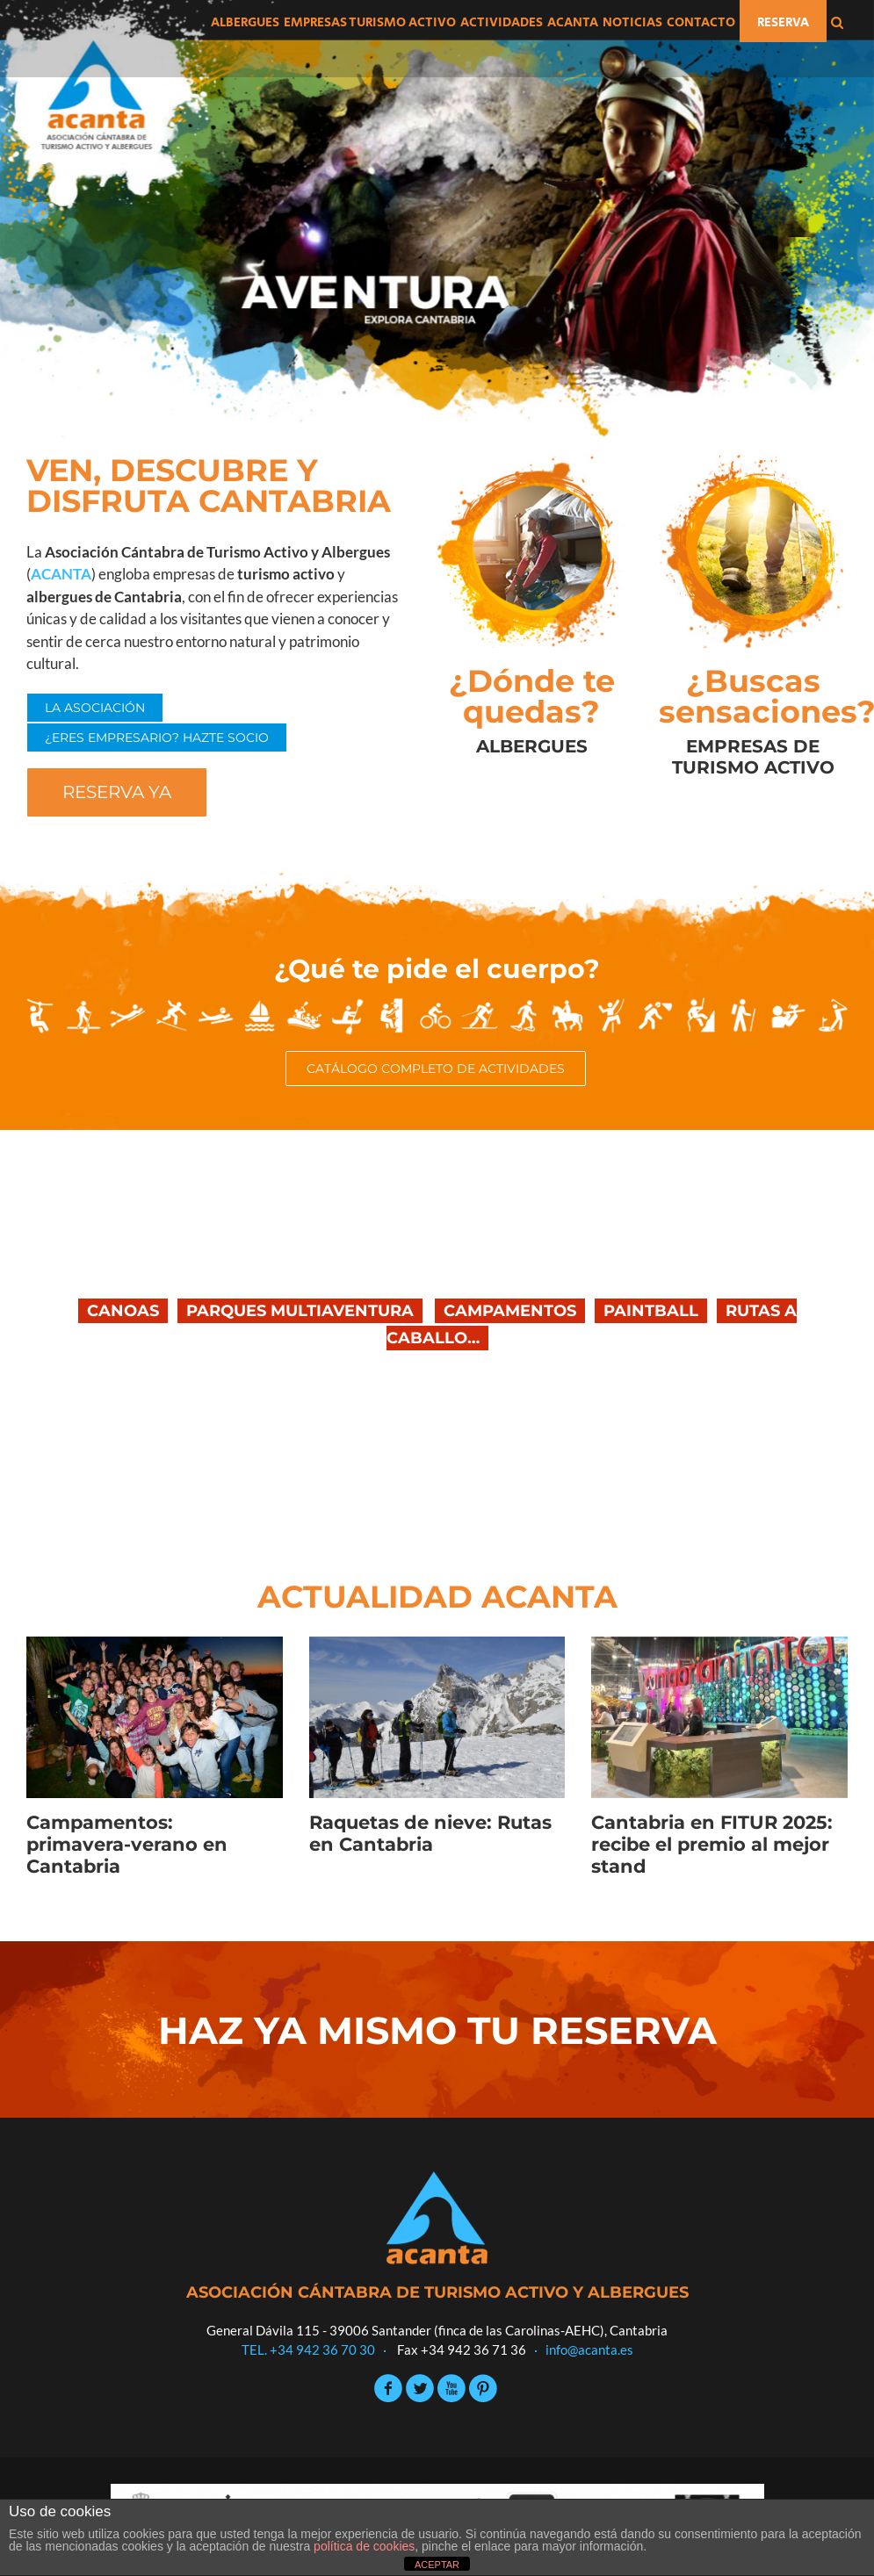 The width and height of the screenshot is (874, 2576). Describe the element at coordinates (127, 1844) in the screenshot. I see `Campamentos: primavera-verano en Cantabria` at that location.